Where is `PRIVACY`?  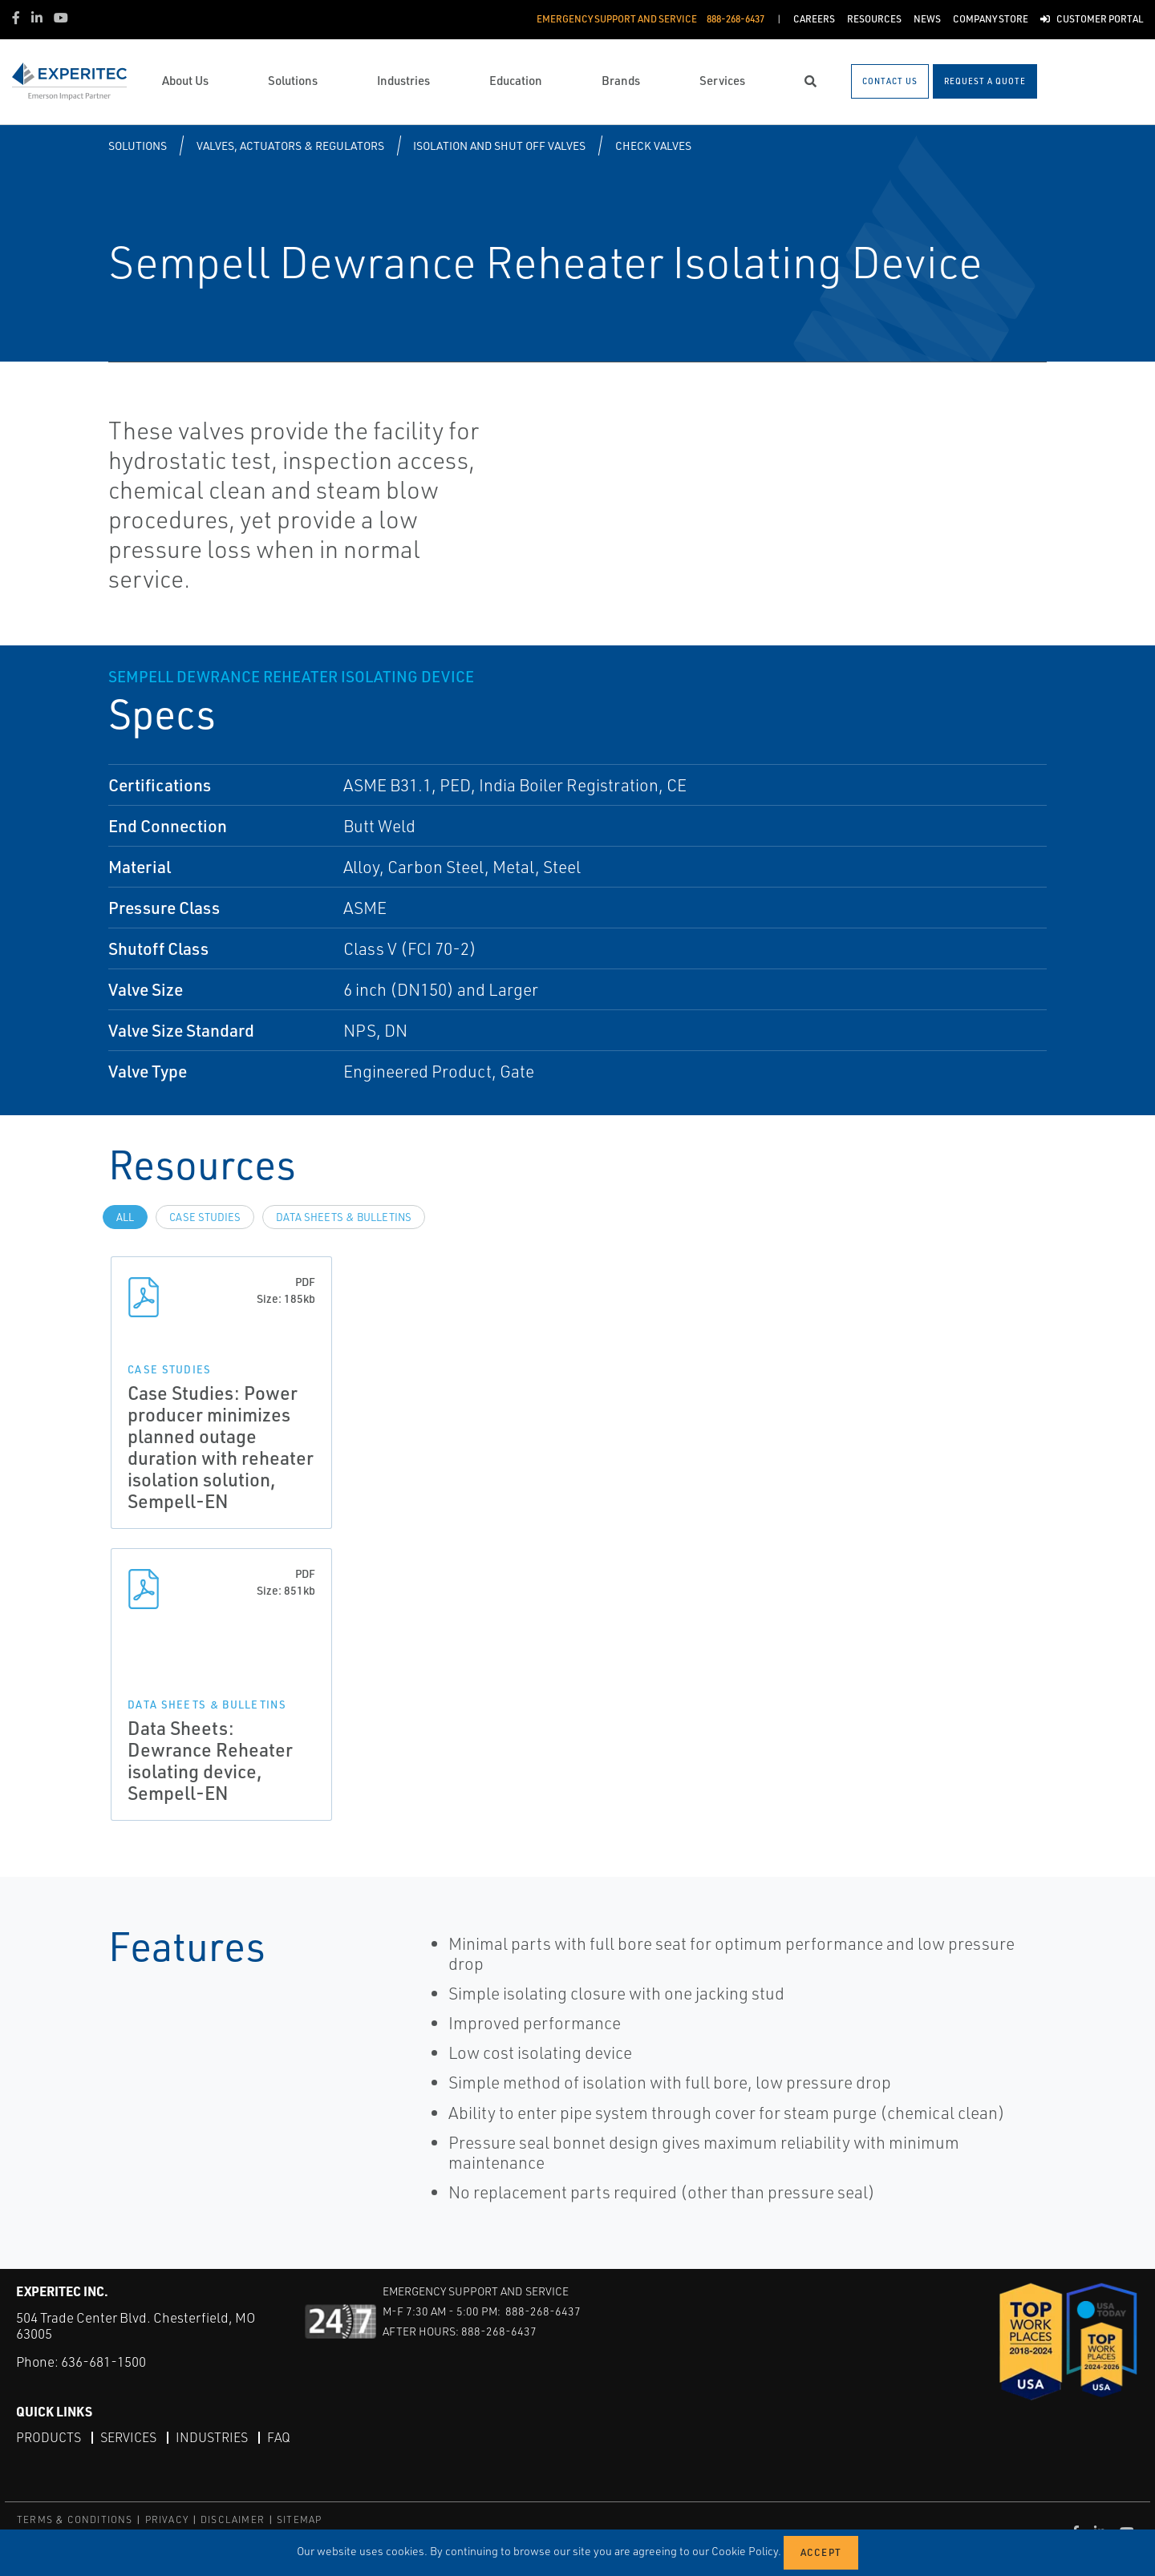 PRIVACY is located at coordinates (166, 2519).